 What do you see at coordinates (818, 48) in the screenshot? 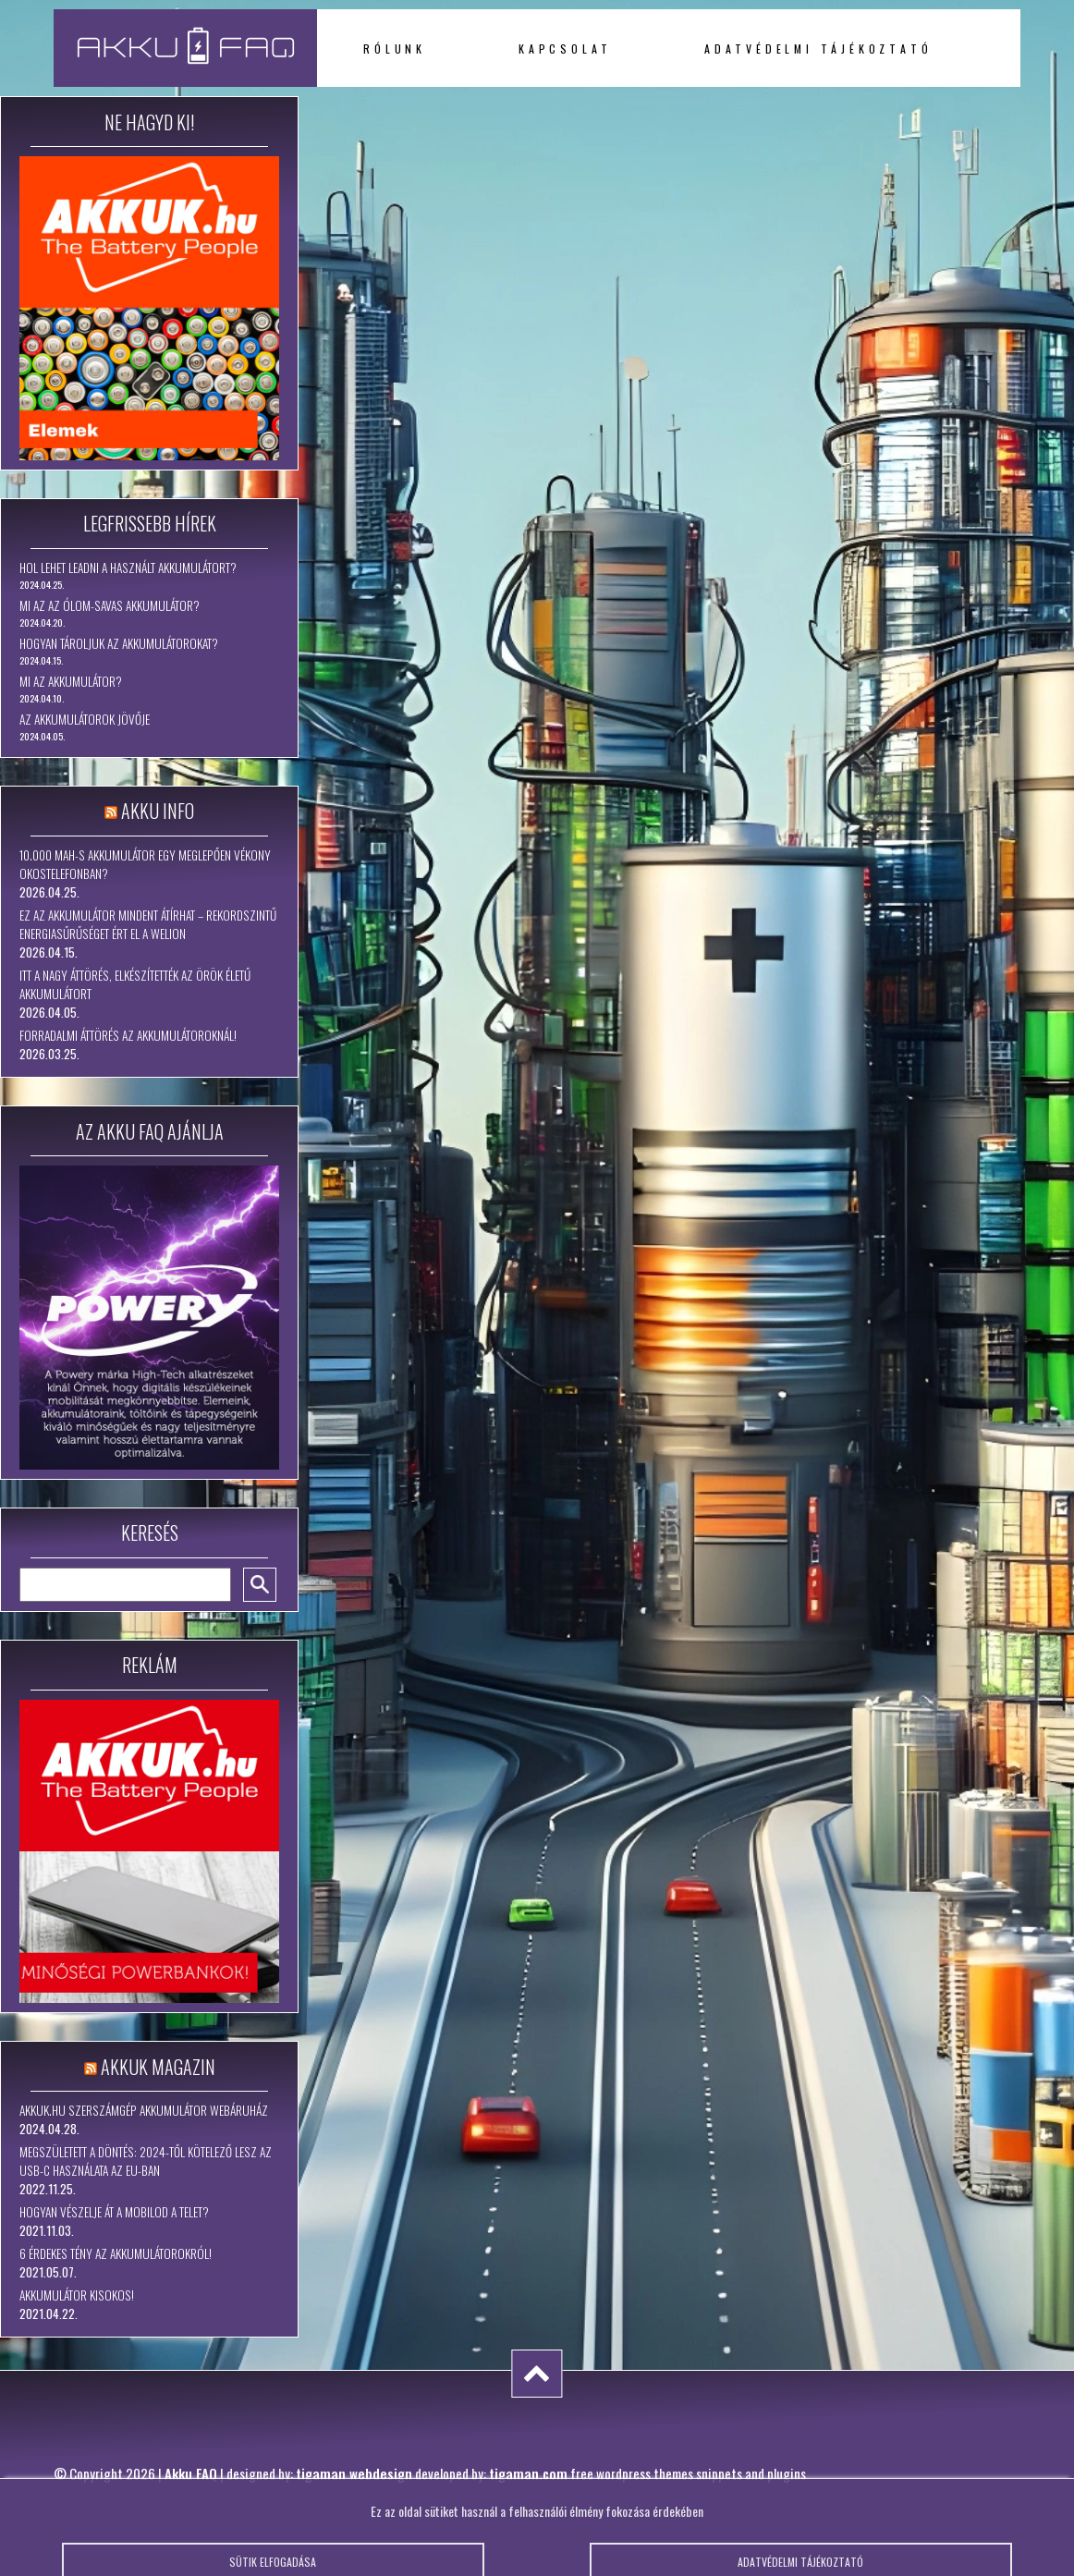
I see `Adatvédelmi tájékoztató` at bounding box center [818, 48].